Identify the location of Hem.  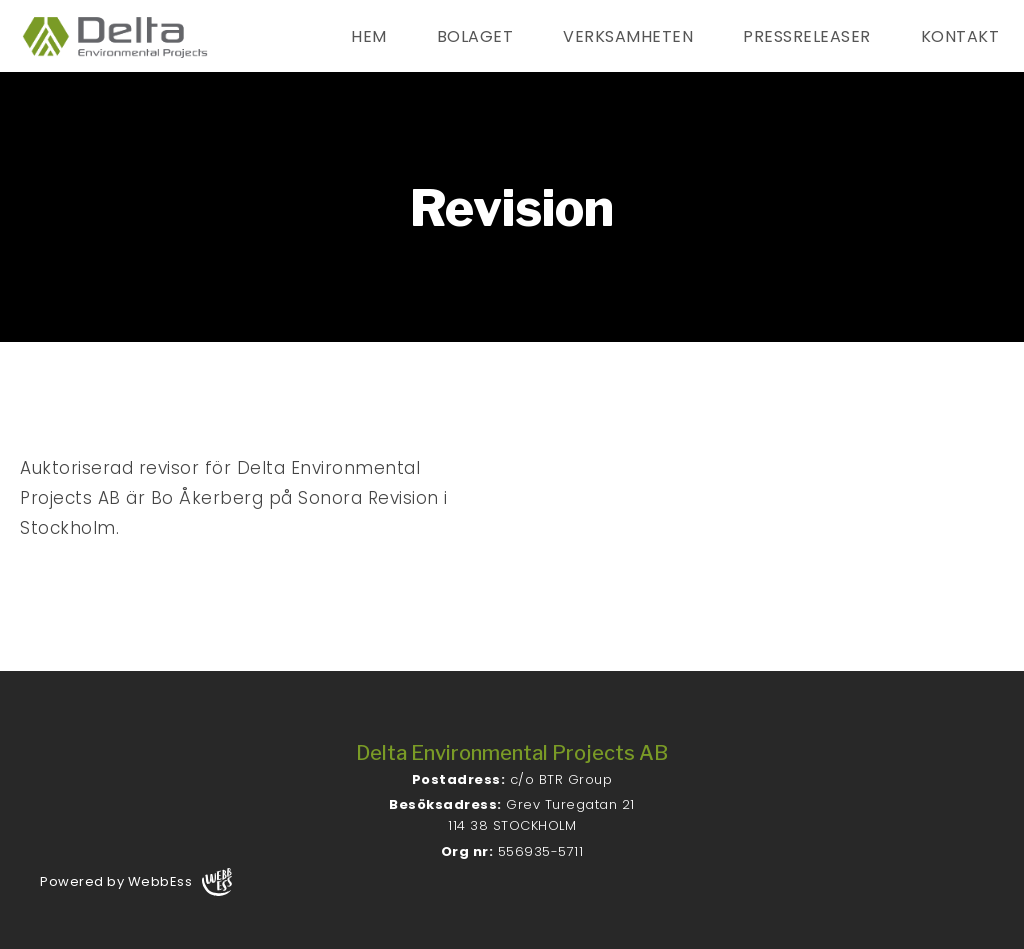
(369, 36).